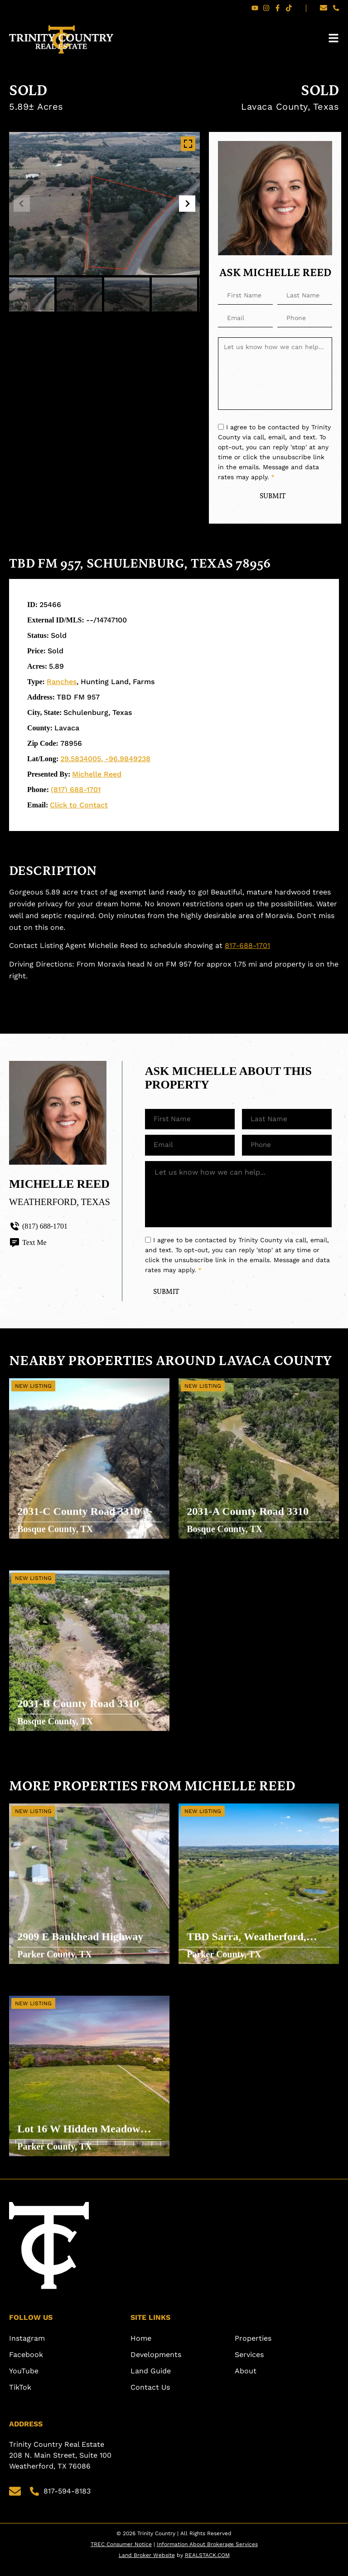 Image resolution: width=348 pixels, height=2576 pixels. Describe the element at coordinates (28, 1243) in the screenshot. I see `Text Me` at that location.